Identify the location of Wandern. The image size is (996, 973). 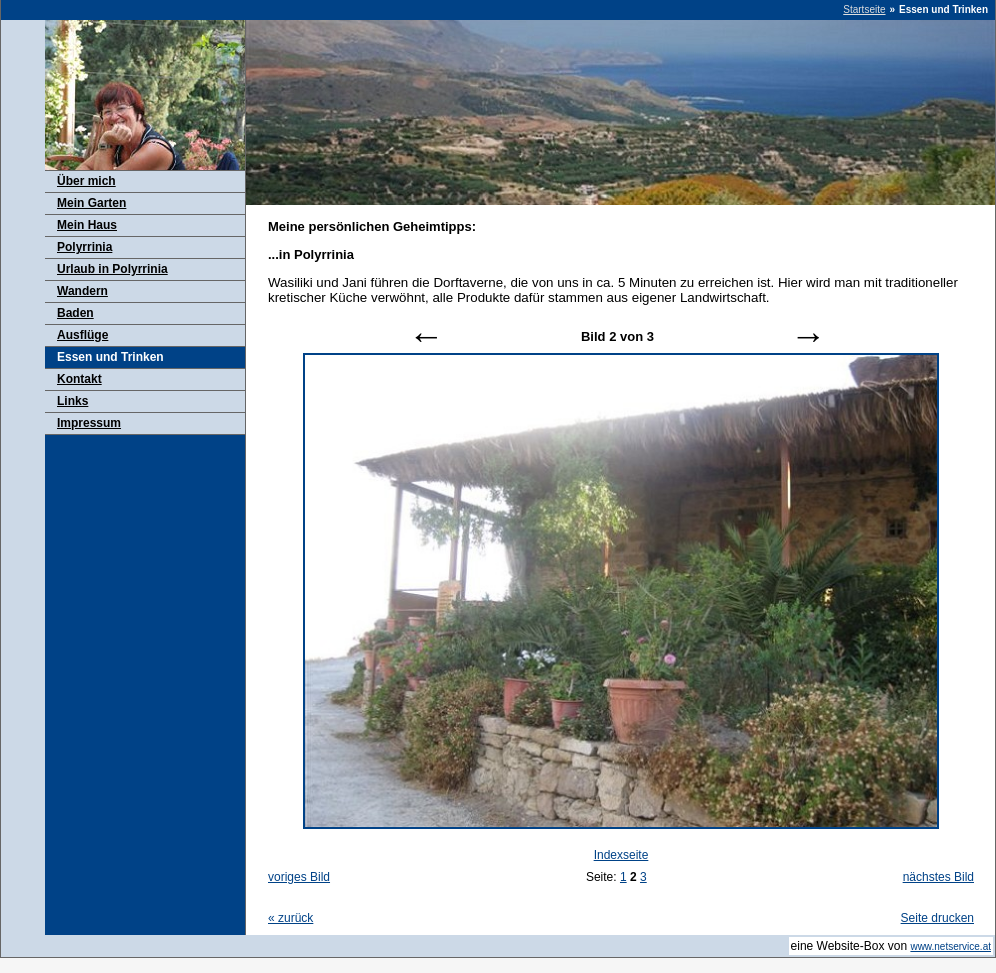
(82, 291).